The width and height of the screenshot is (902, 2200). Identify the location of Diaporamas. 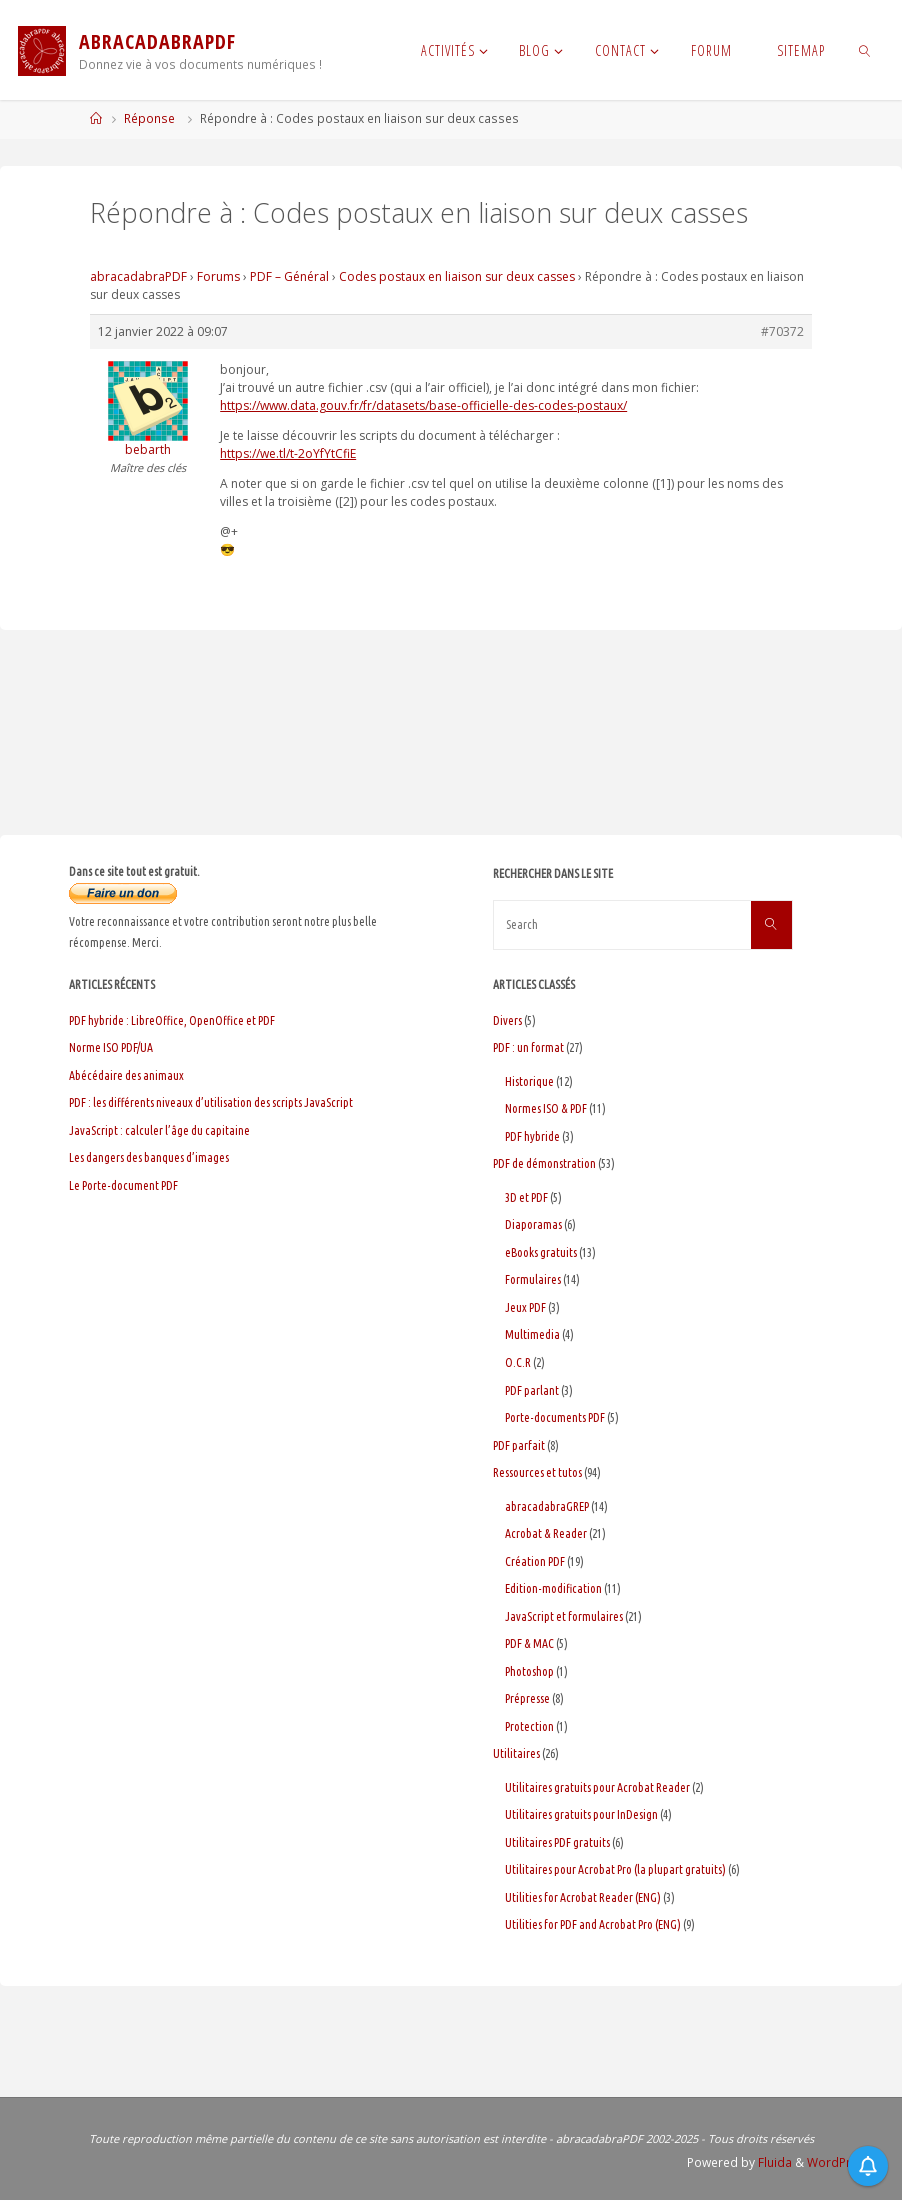
(533, 1224).